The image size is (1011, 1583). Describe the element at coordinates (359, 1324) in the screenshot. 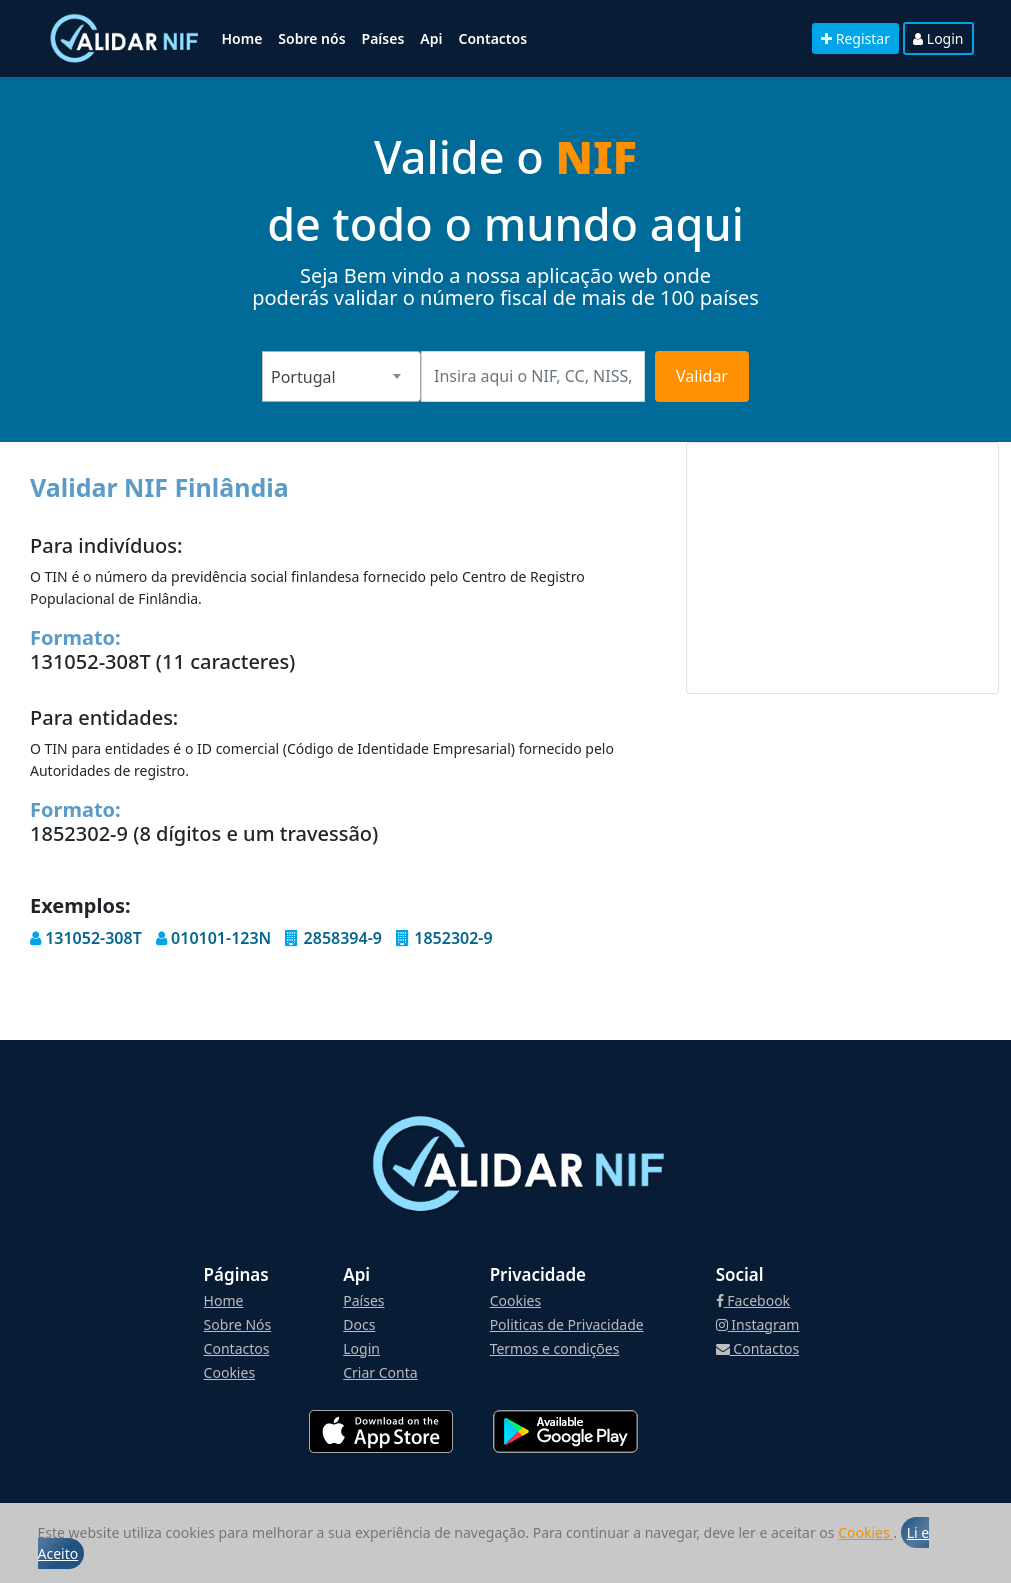

I see `Docs` at that location.